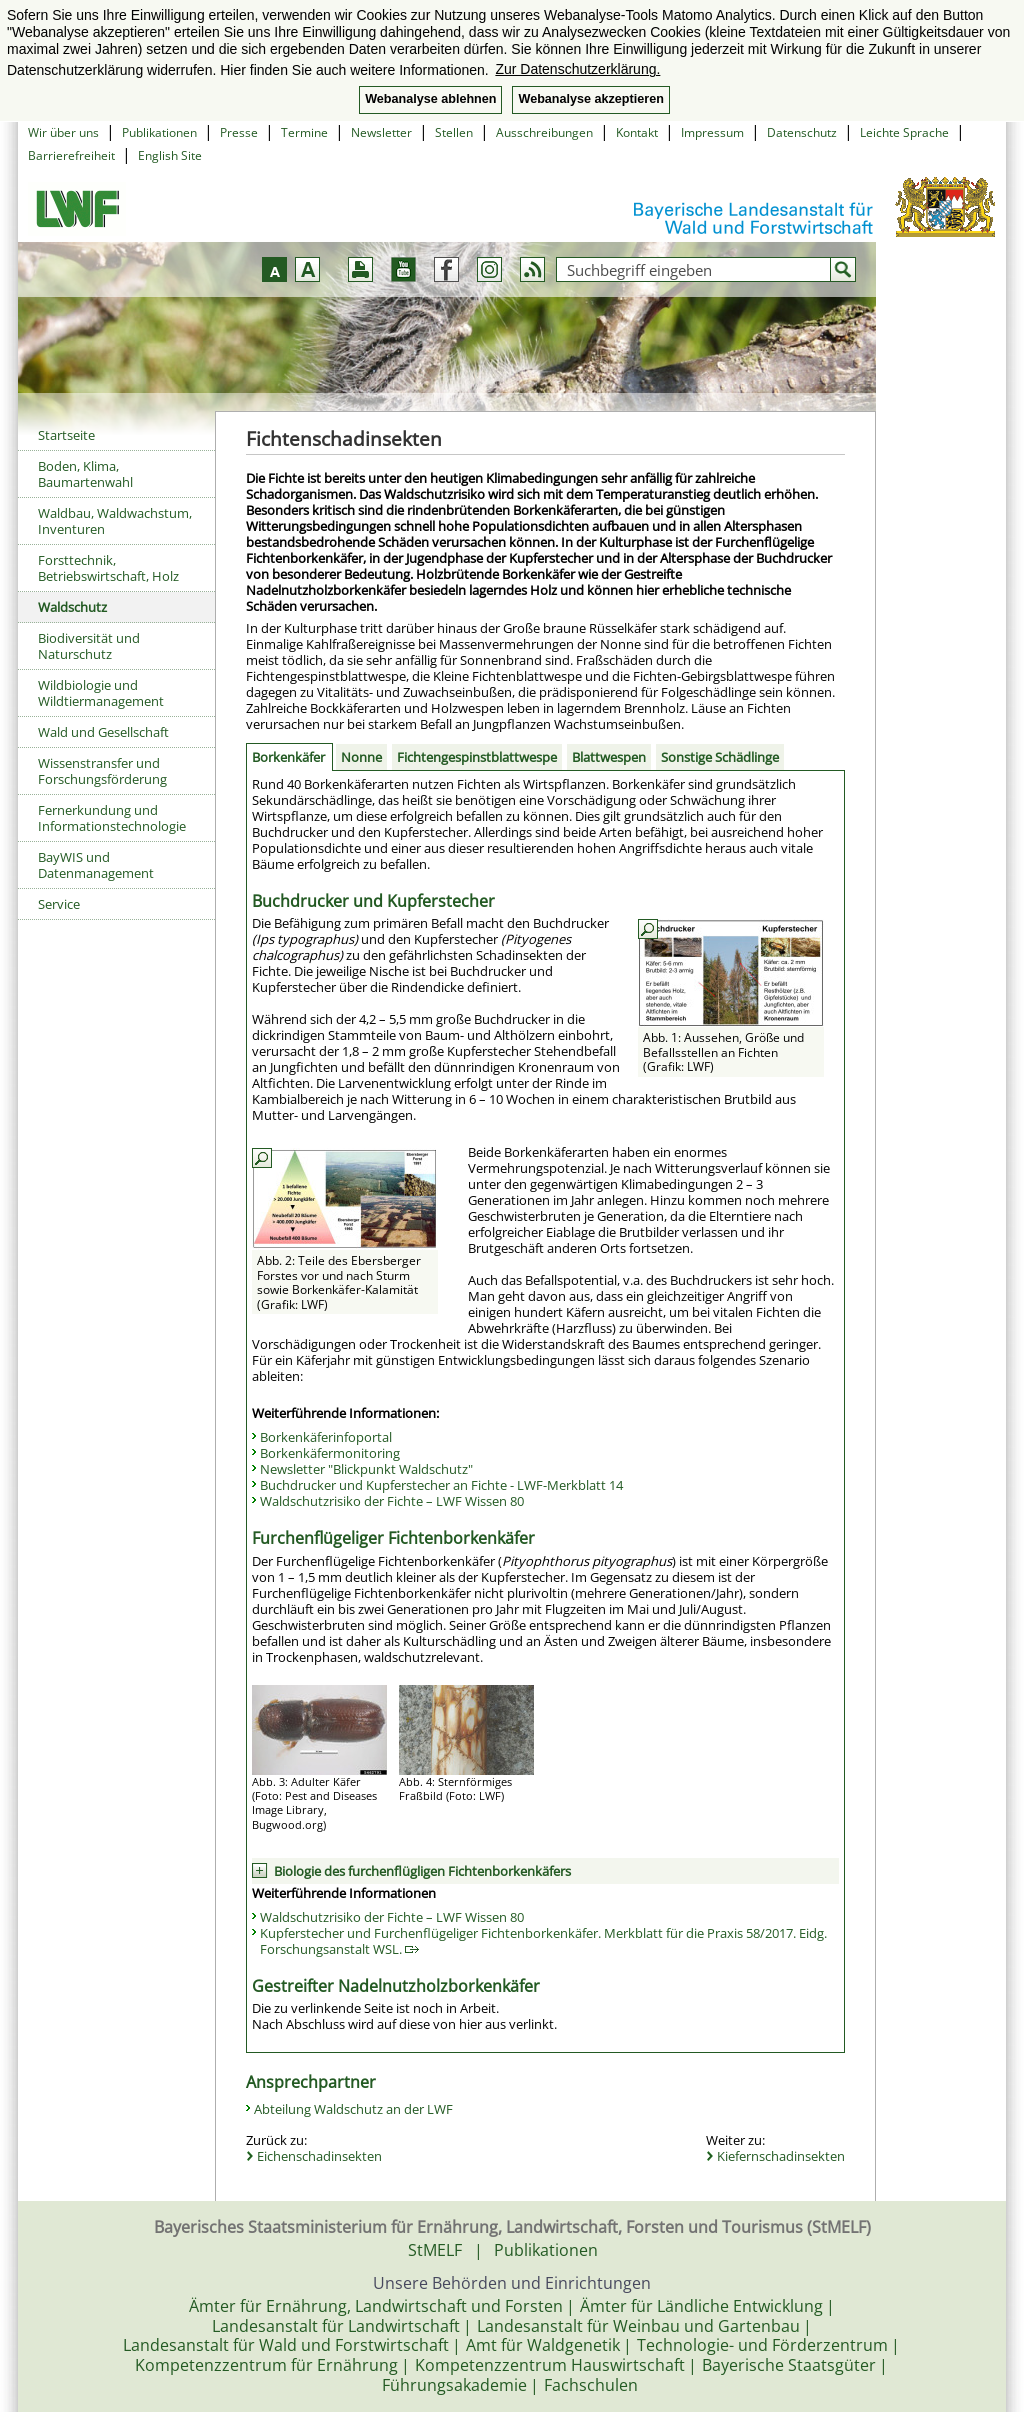 The height and width of the screenshot is (2412, 1024). I want to click on BayWIS und Datenmanagement, so click(96, 865).